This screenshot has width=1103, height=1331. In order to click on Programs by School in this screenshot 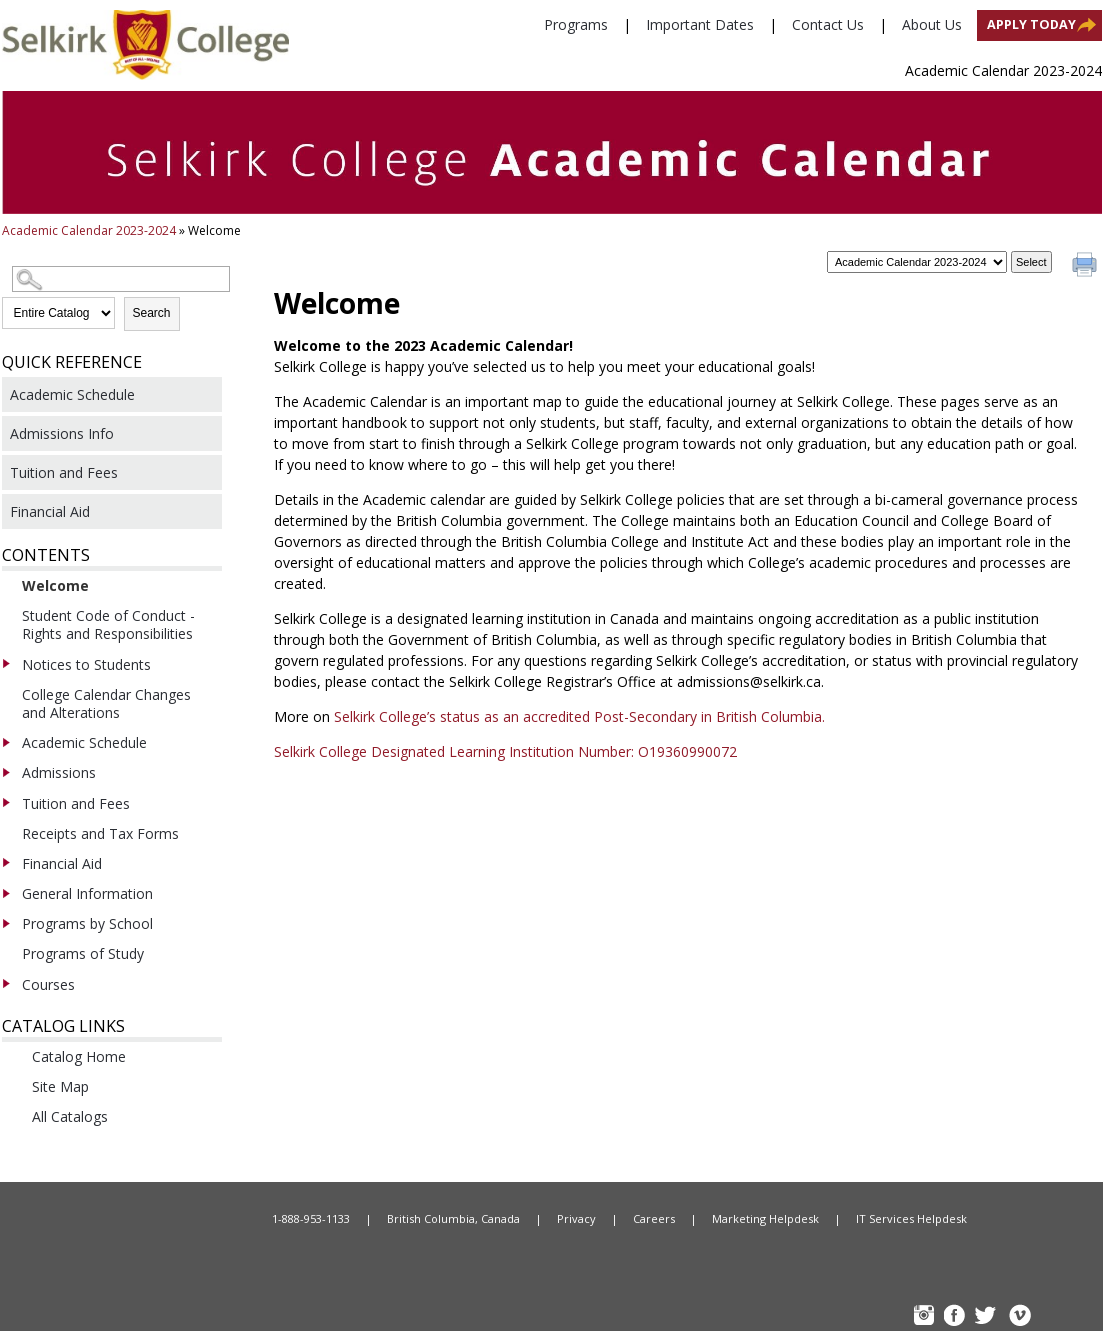, I will do `click(87, 923)`.